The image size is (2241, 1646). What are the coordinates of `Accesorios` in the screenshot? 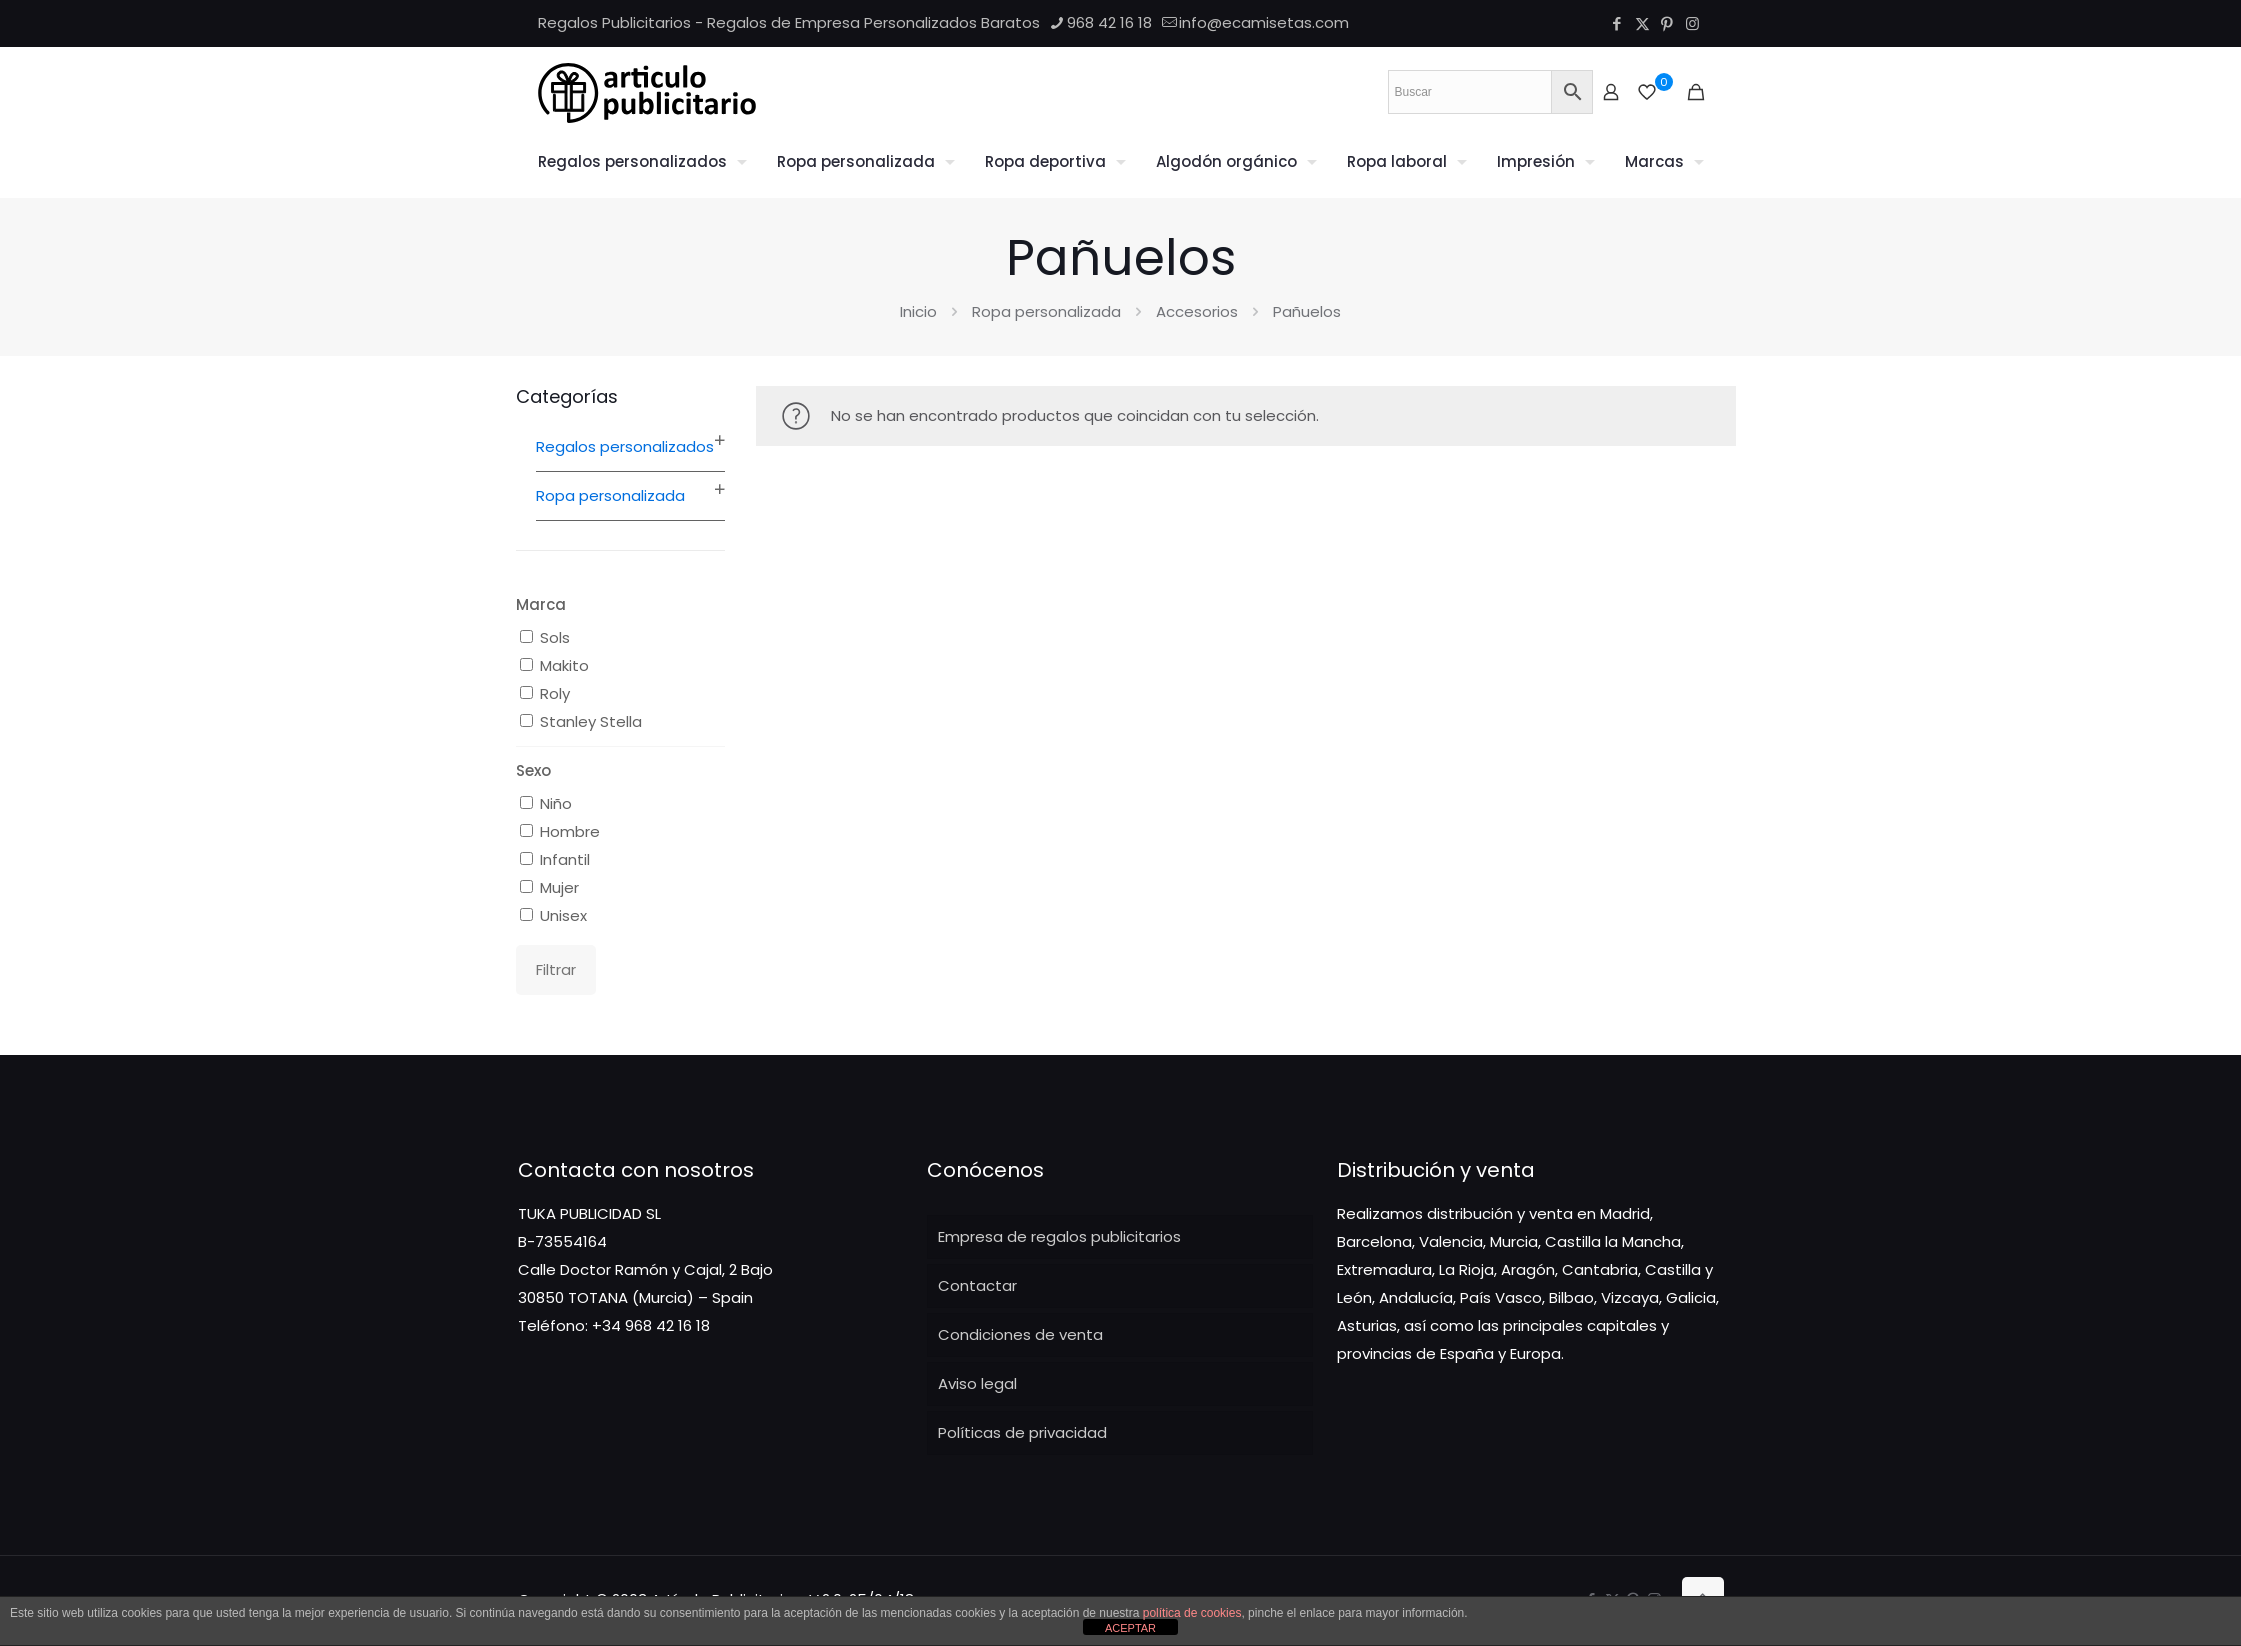 It's located at (1197, 311).